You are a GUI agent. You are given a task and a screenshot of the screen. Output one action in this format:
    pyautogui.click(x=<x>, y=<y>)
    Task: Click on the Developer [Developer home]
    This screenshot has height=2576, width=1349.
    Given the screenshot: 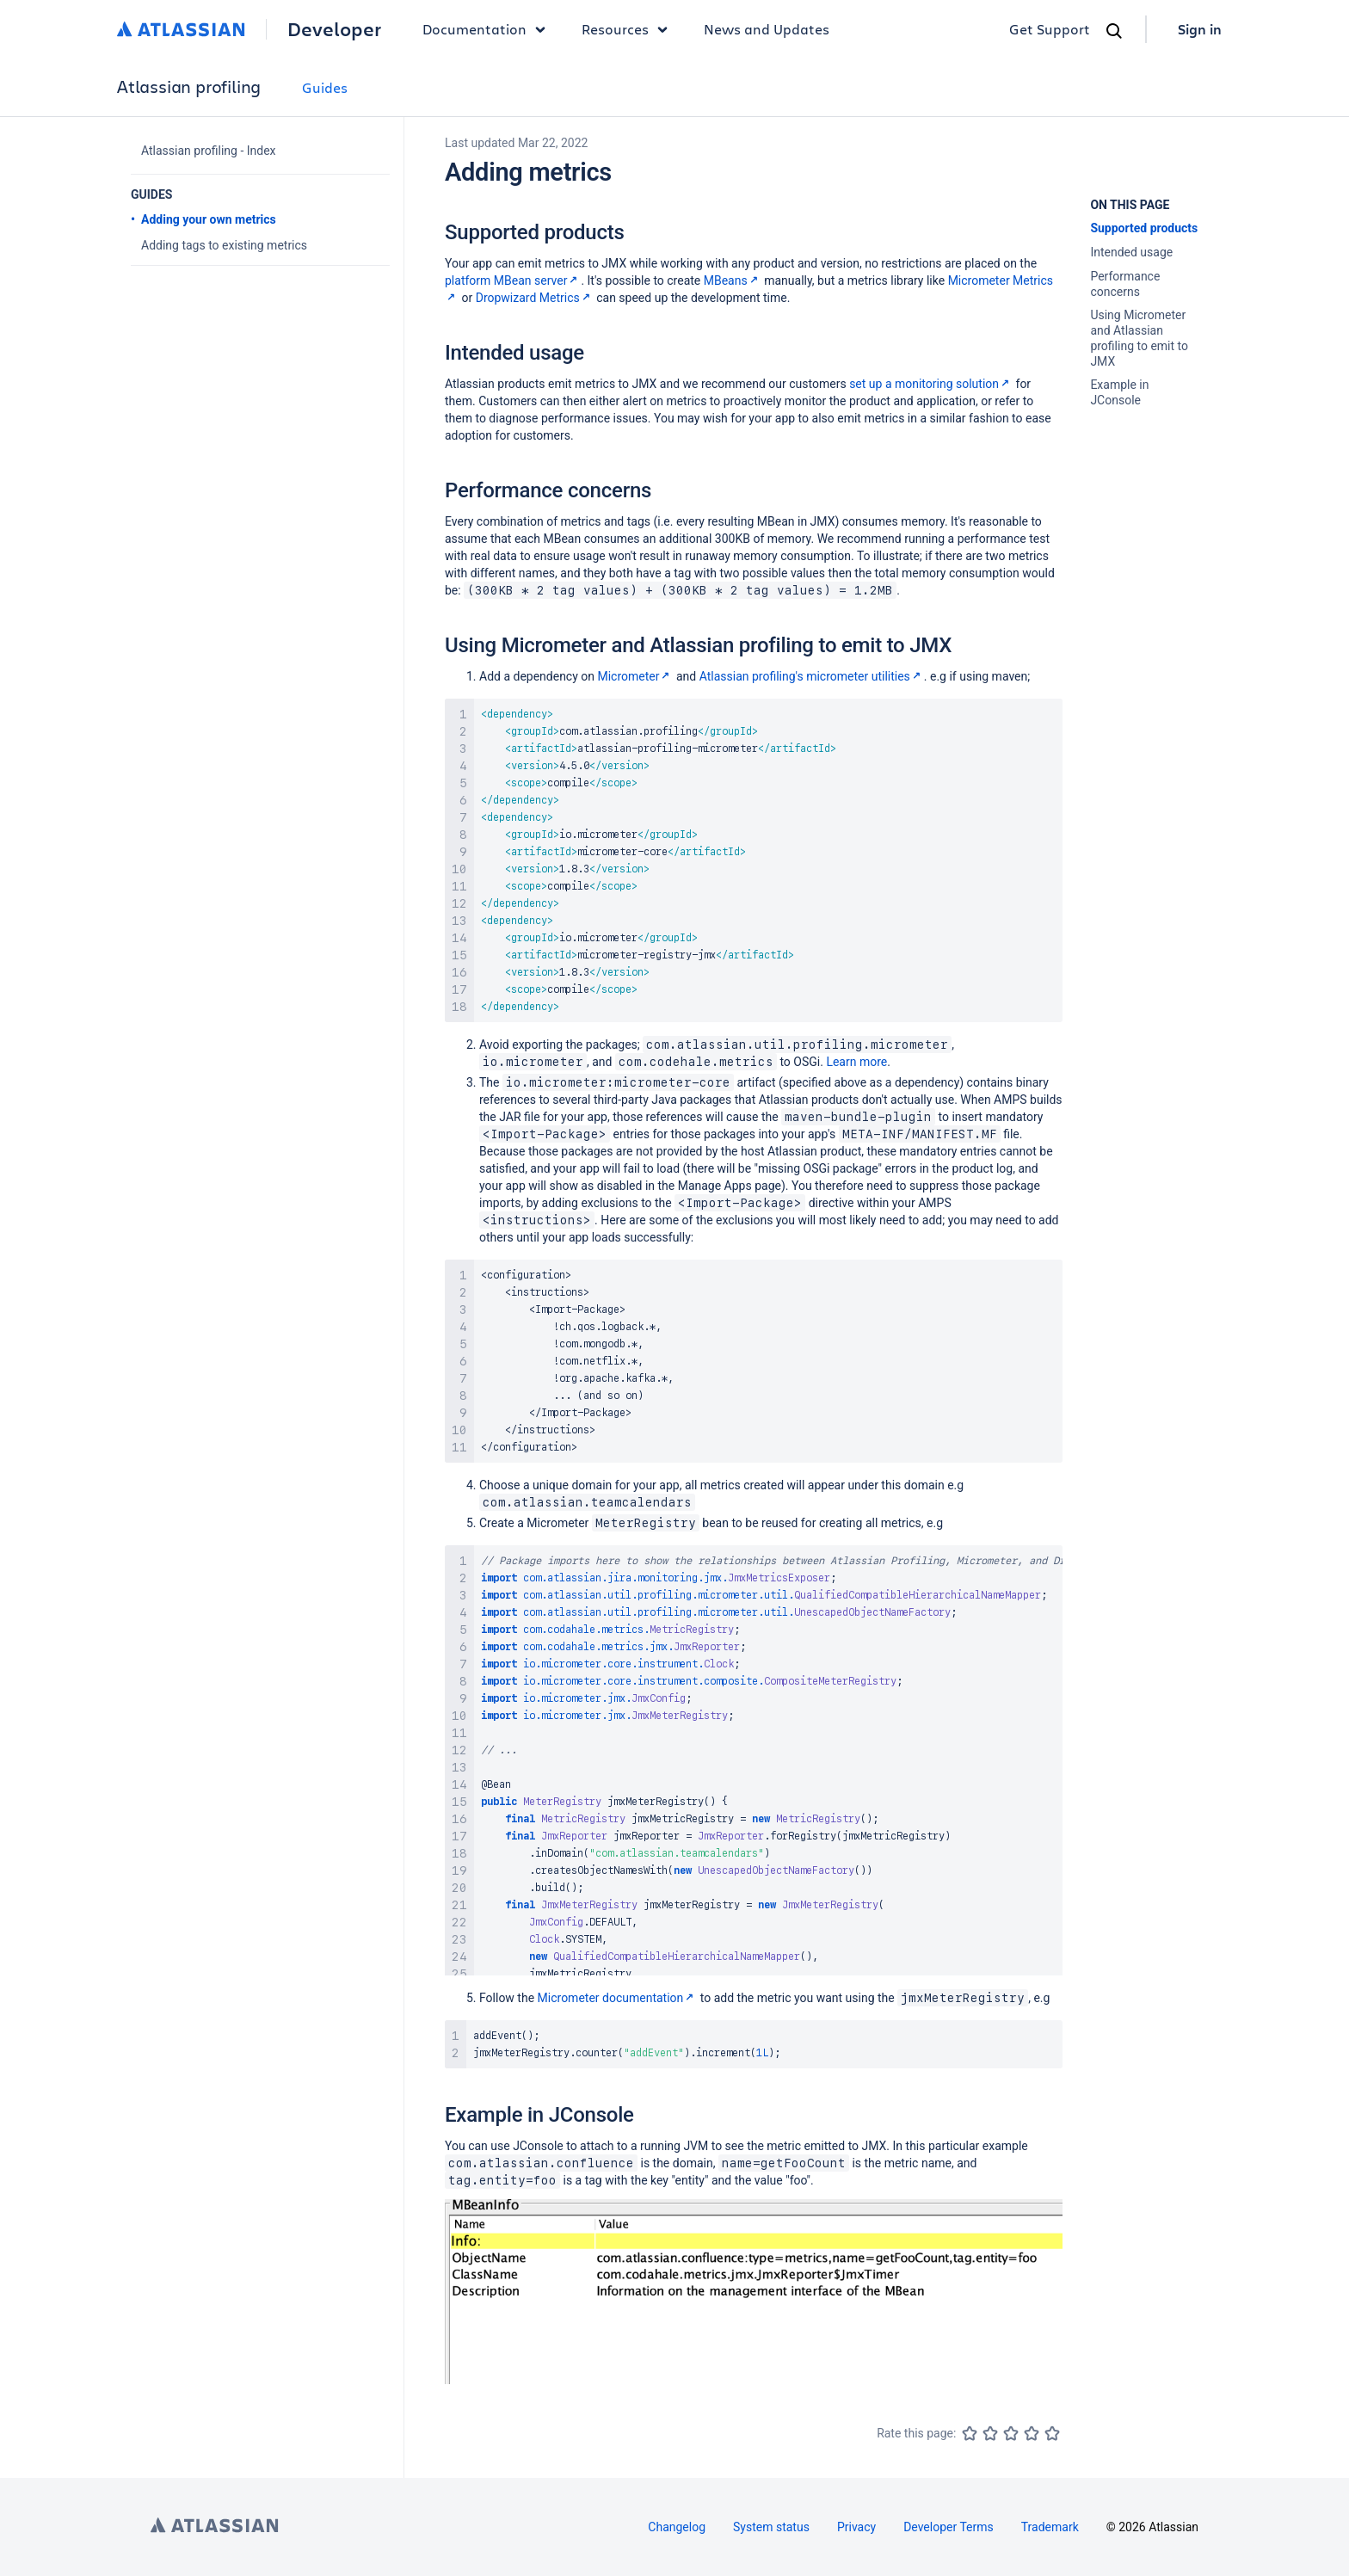 What is the action you would take?
    pyautogui.click(x=334, y=29)
    